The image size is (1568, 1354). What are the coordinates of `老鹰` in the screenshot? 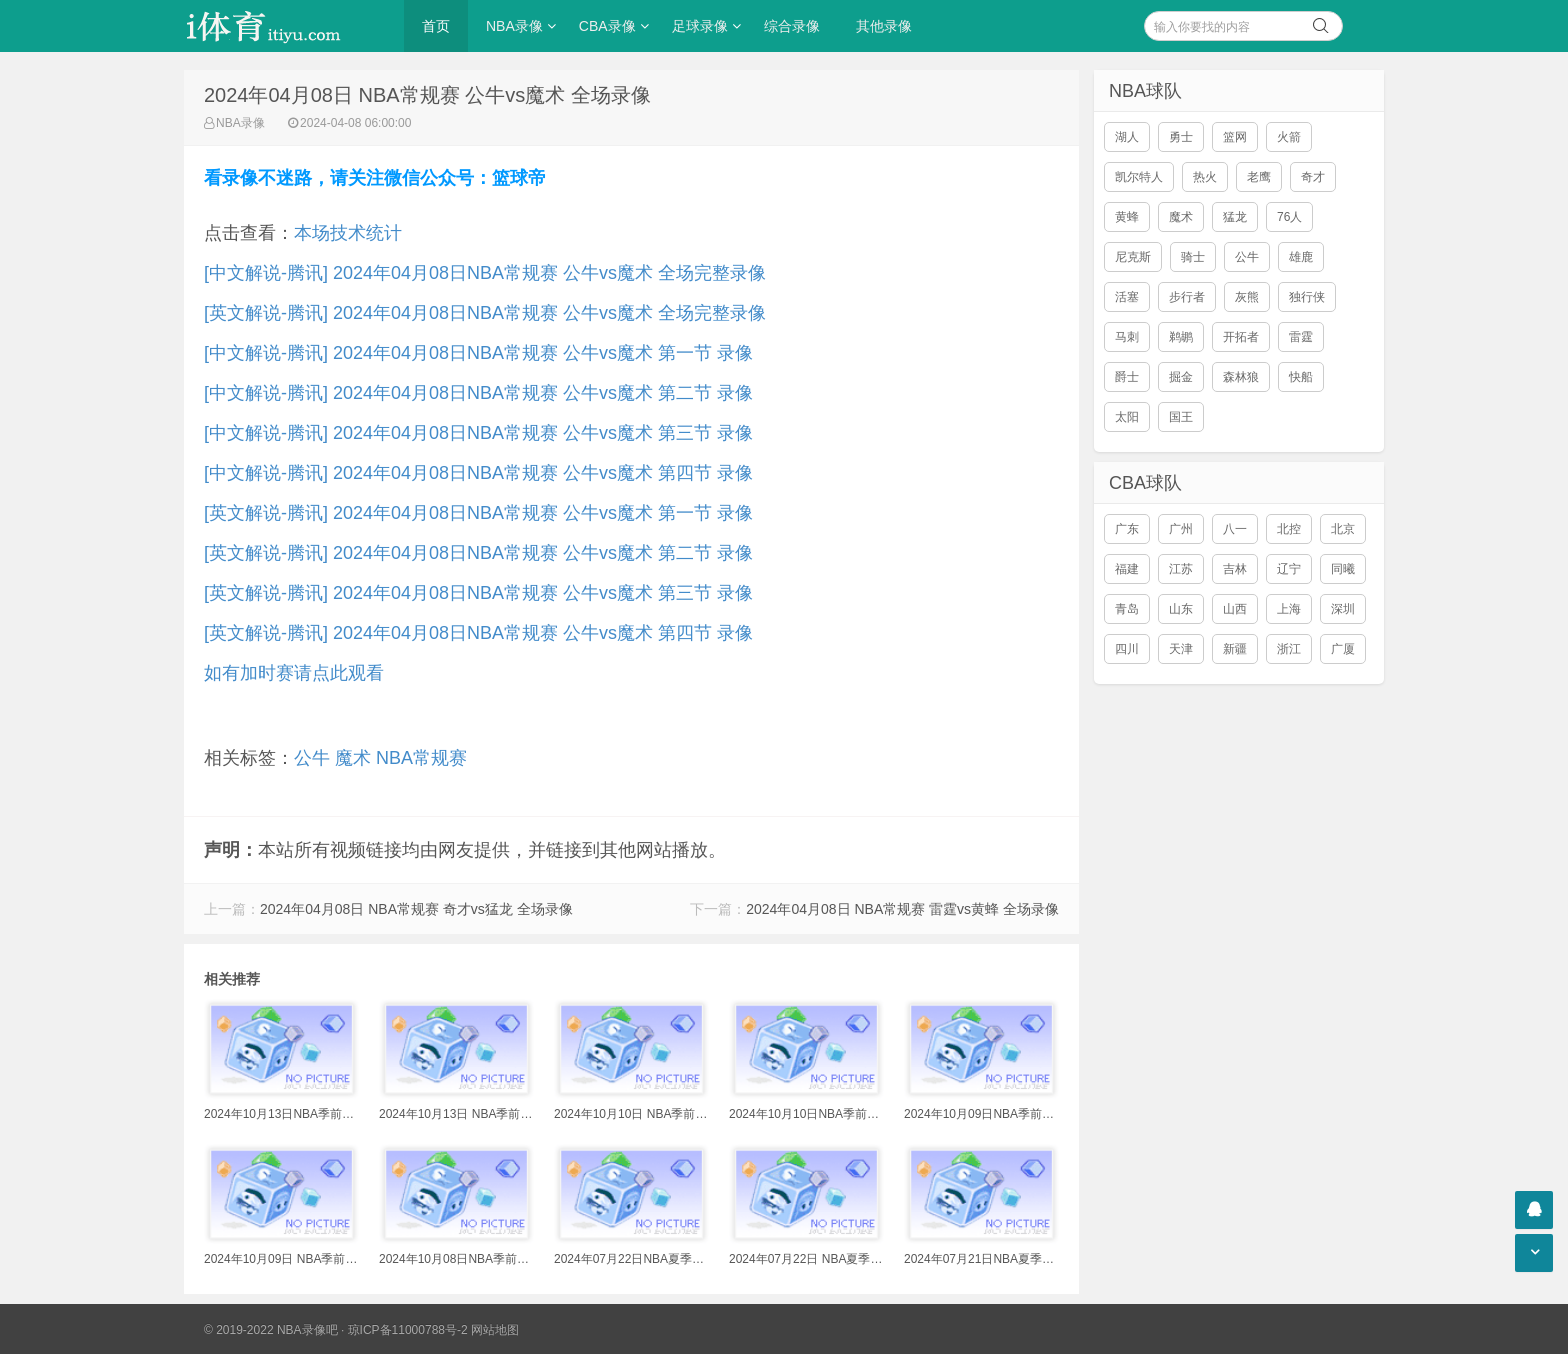 It's located at (1259, 177).